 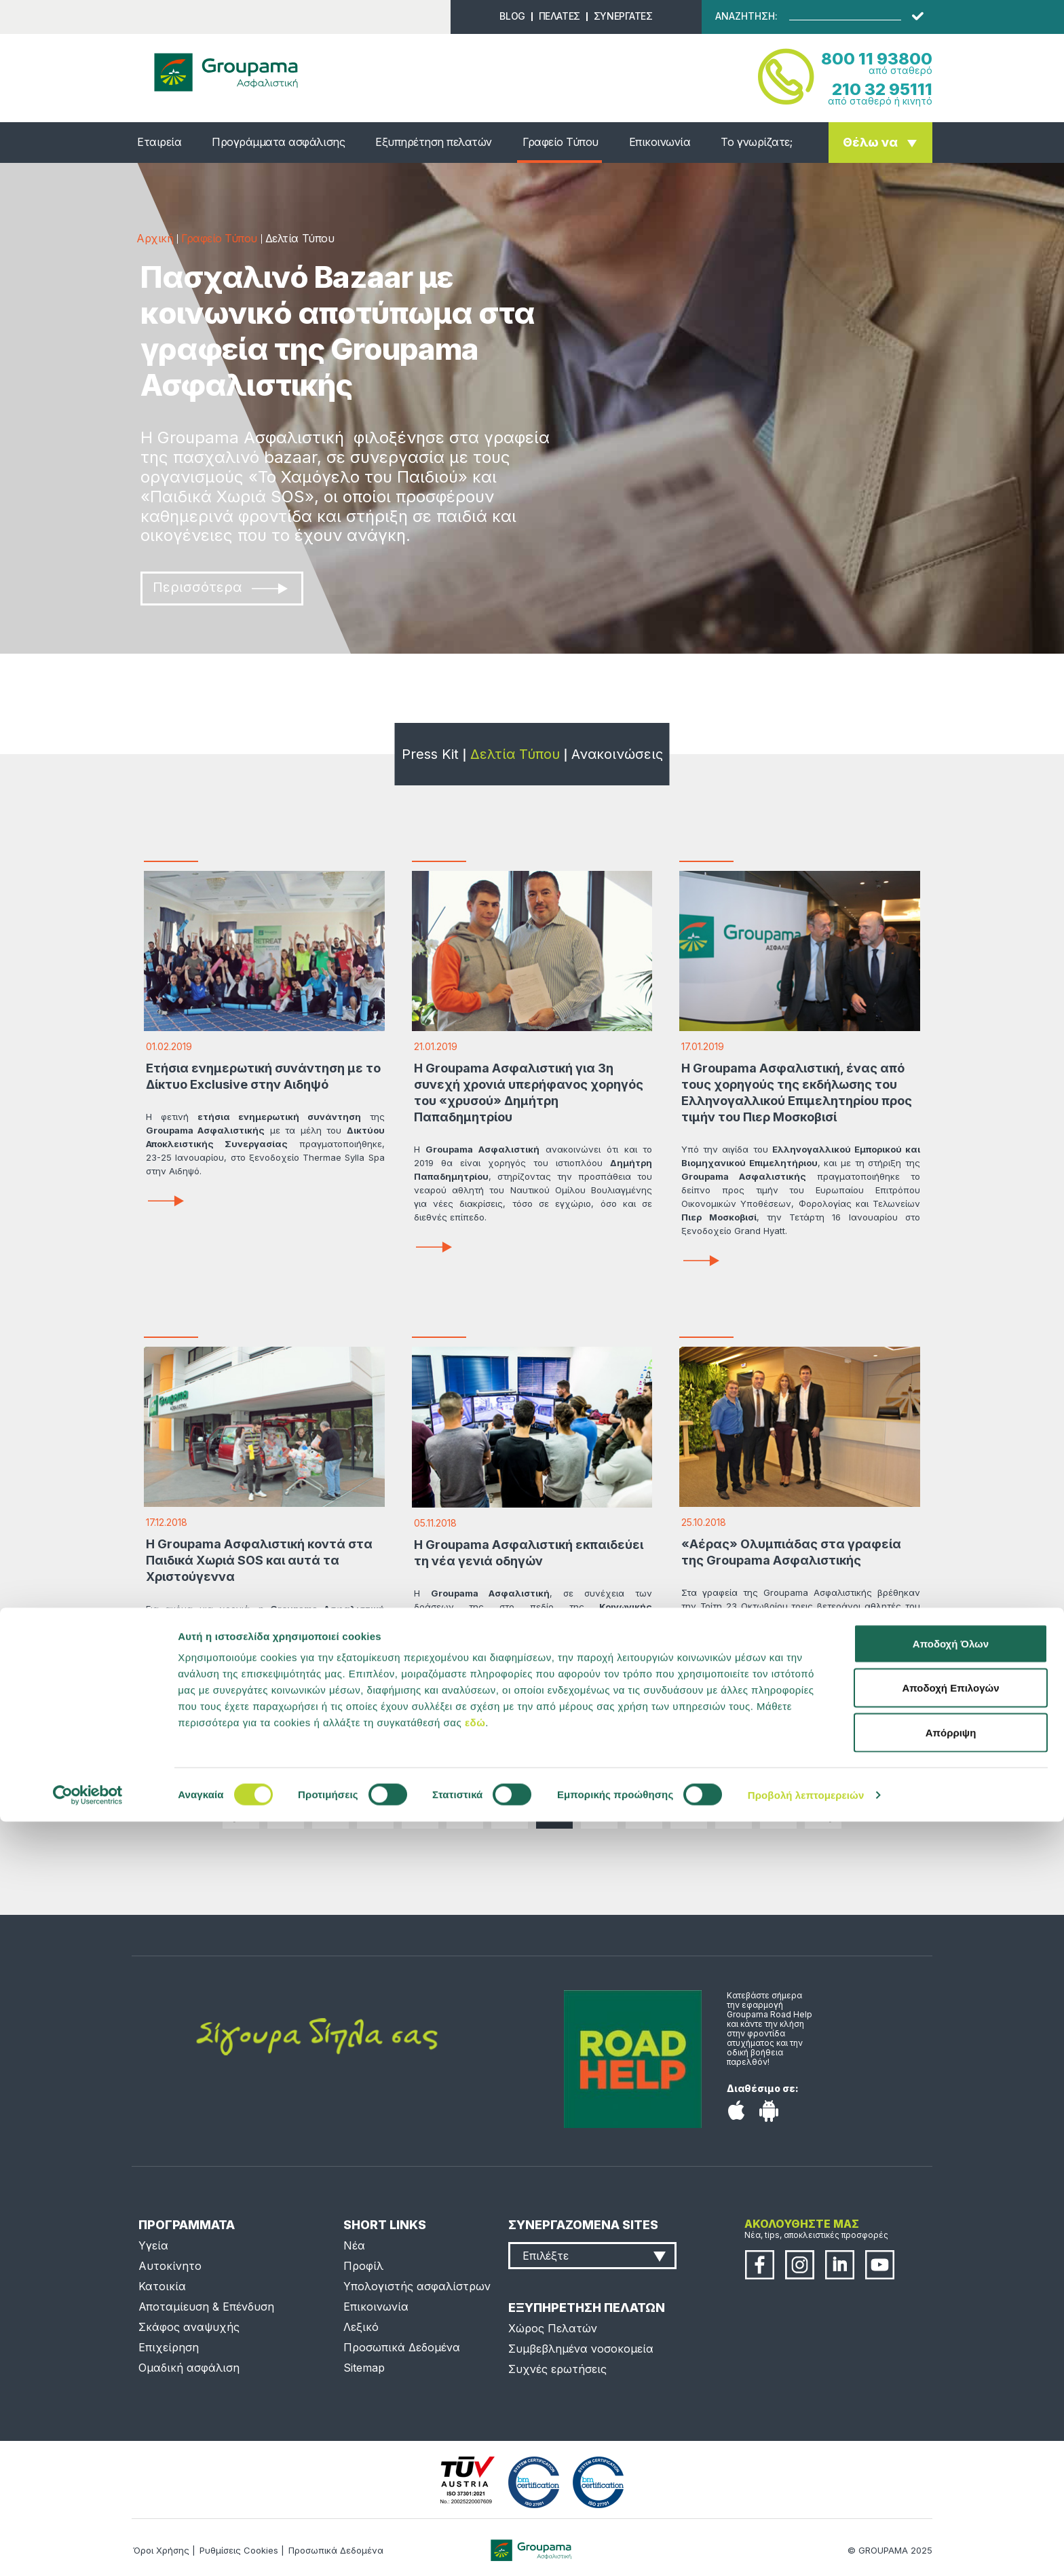 I want to click on Χώρος Πελατών, so click(x=552, y=2328).